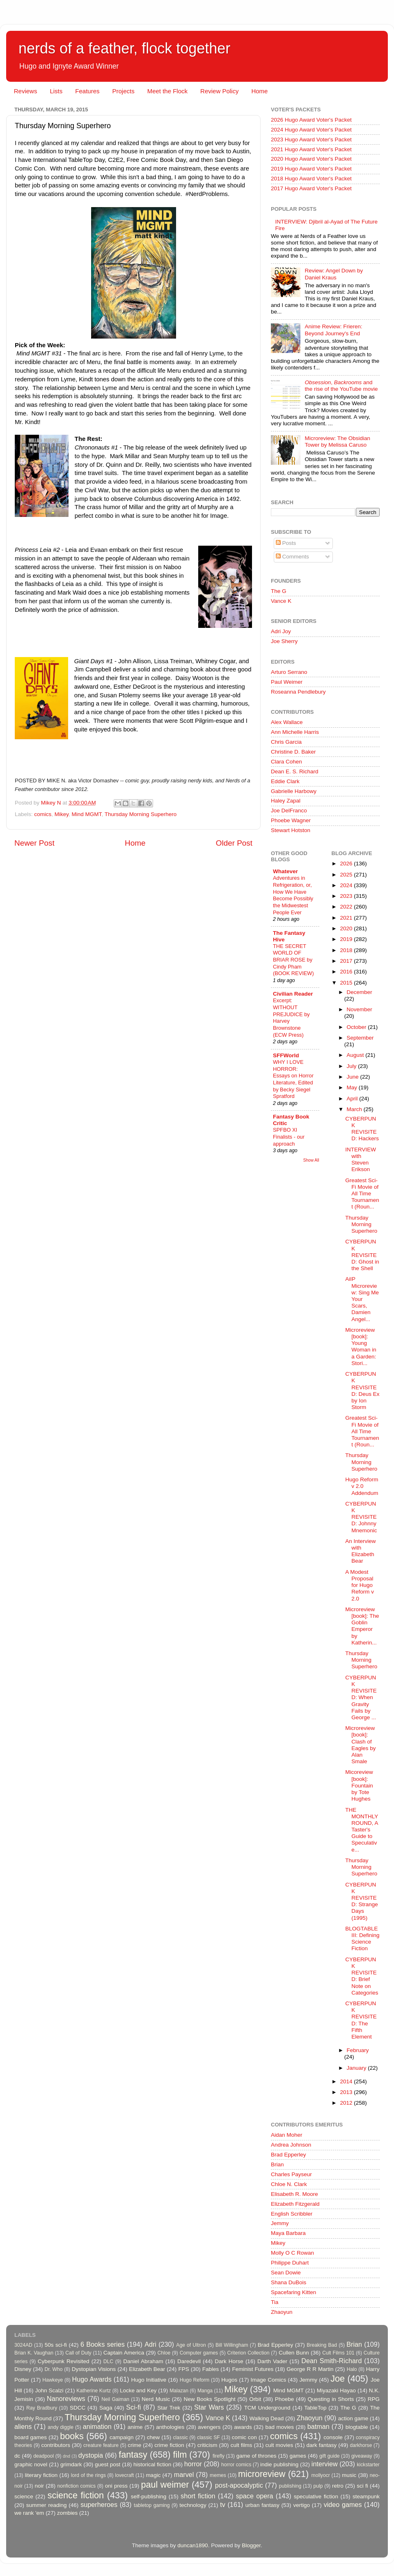 Image resolution: width=394 pixels, height=2576 pixels. I want to click on Chris Garcia, so click(286, 742).